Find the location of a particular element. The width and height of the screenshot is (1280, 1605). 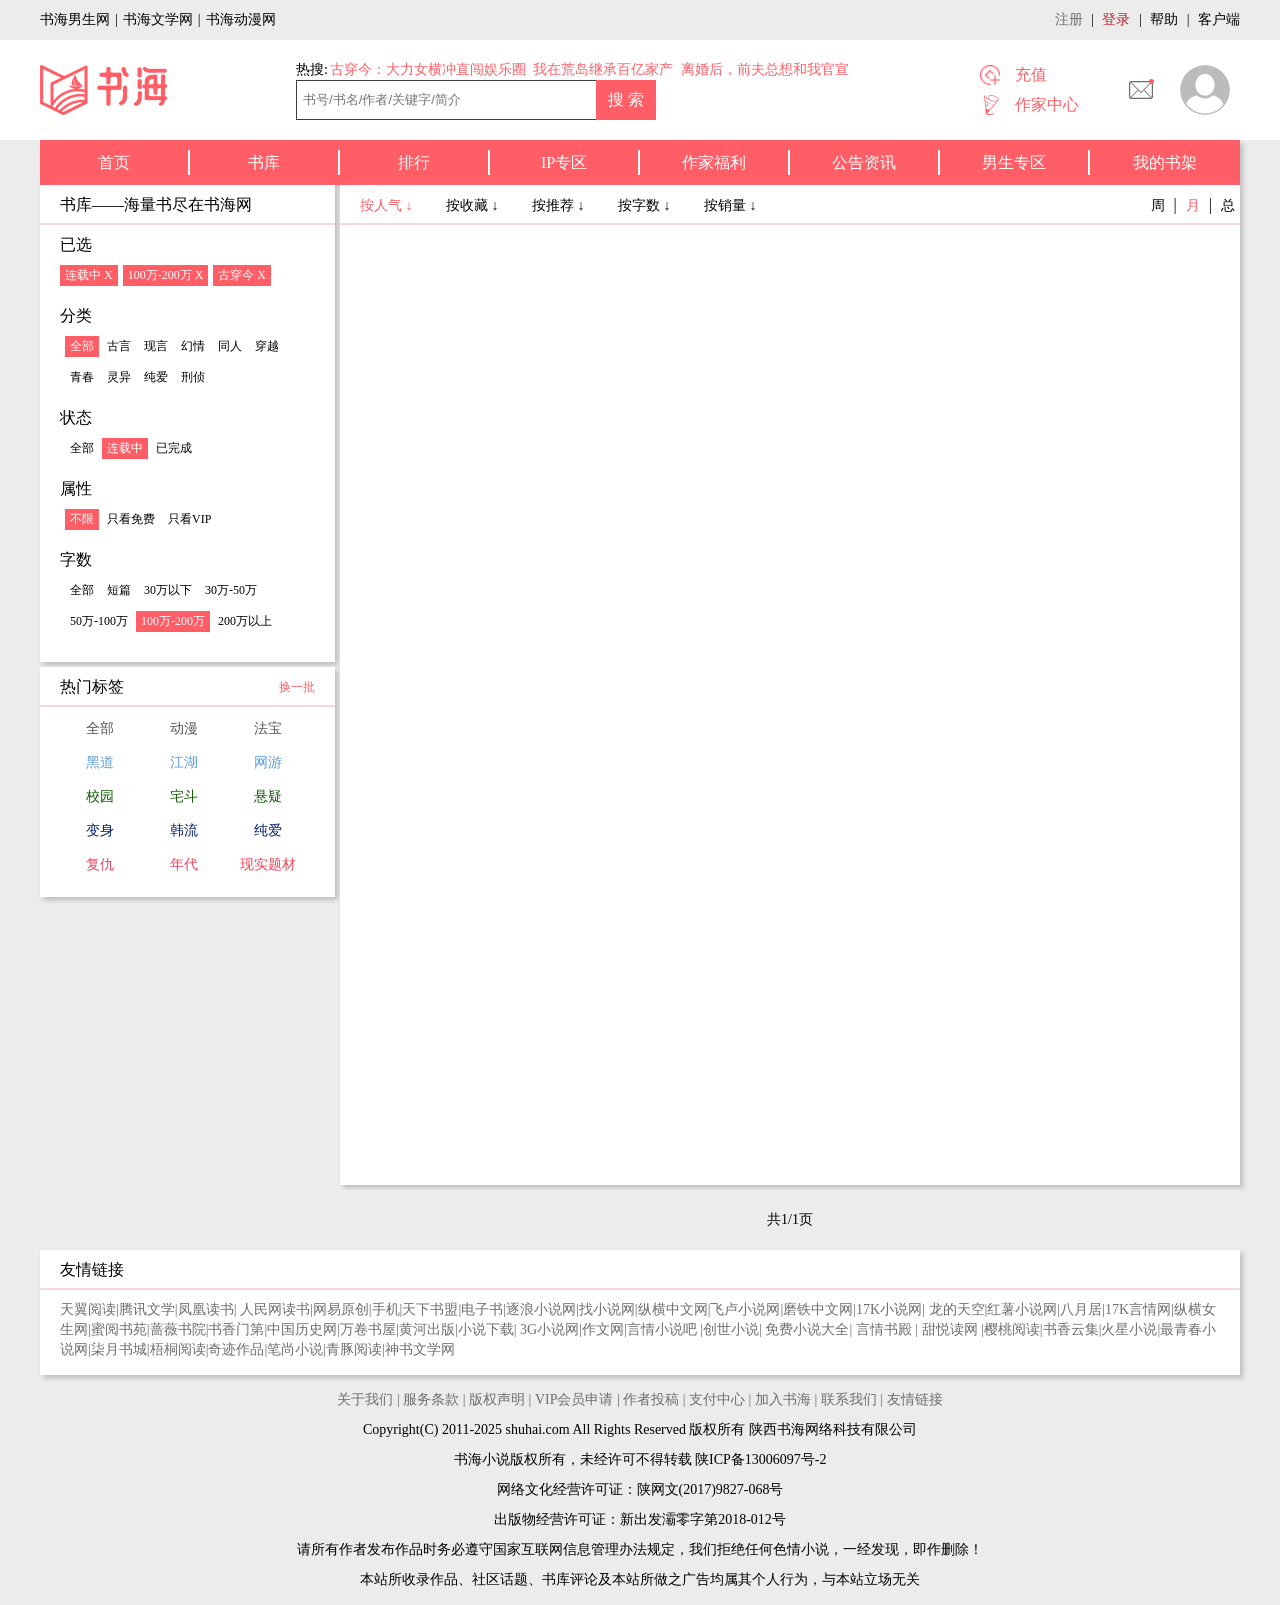

30万-50万 is located at coordinates (231, 590).